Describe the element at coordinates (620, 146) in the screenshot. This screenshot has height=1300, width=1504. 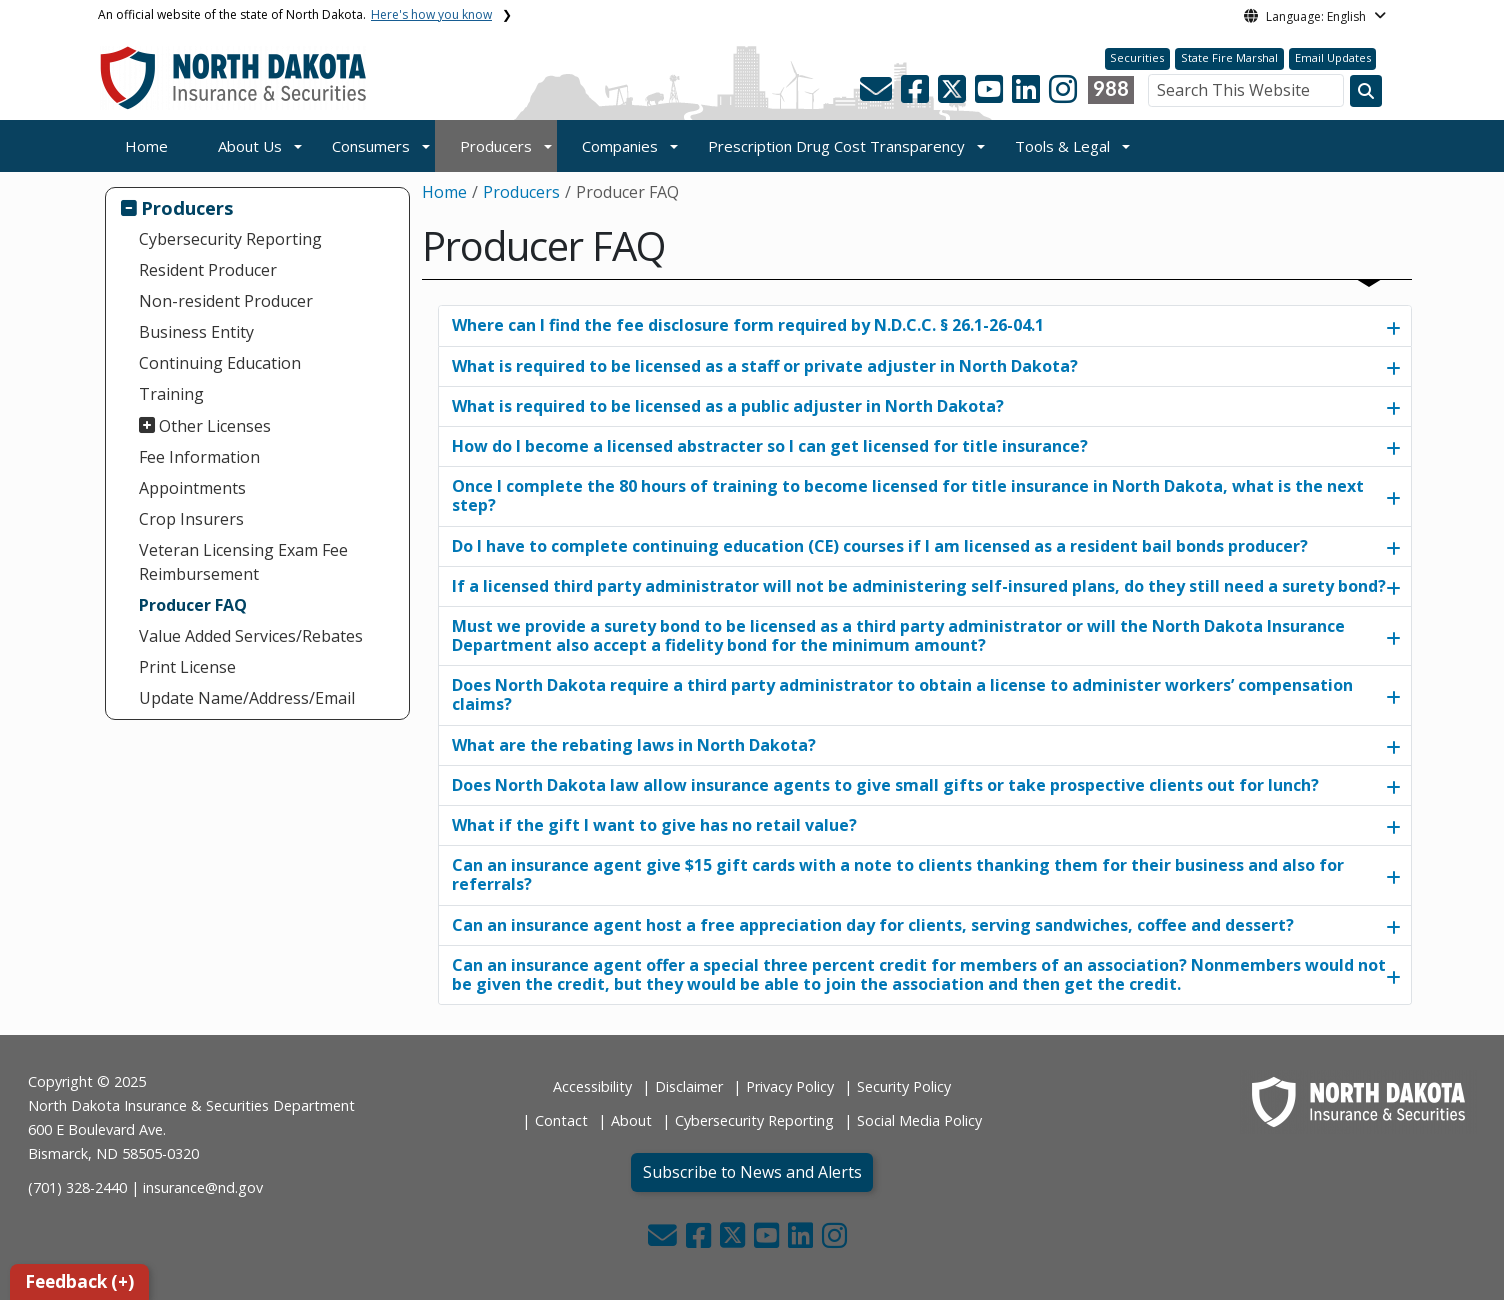
I see `Companies` at that location.